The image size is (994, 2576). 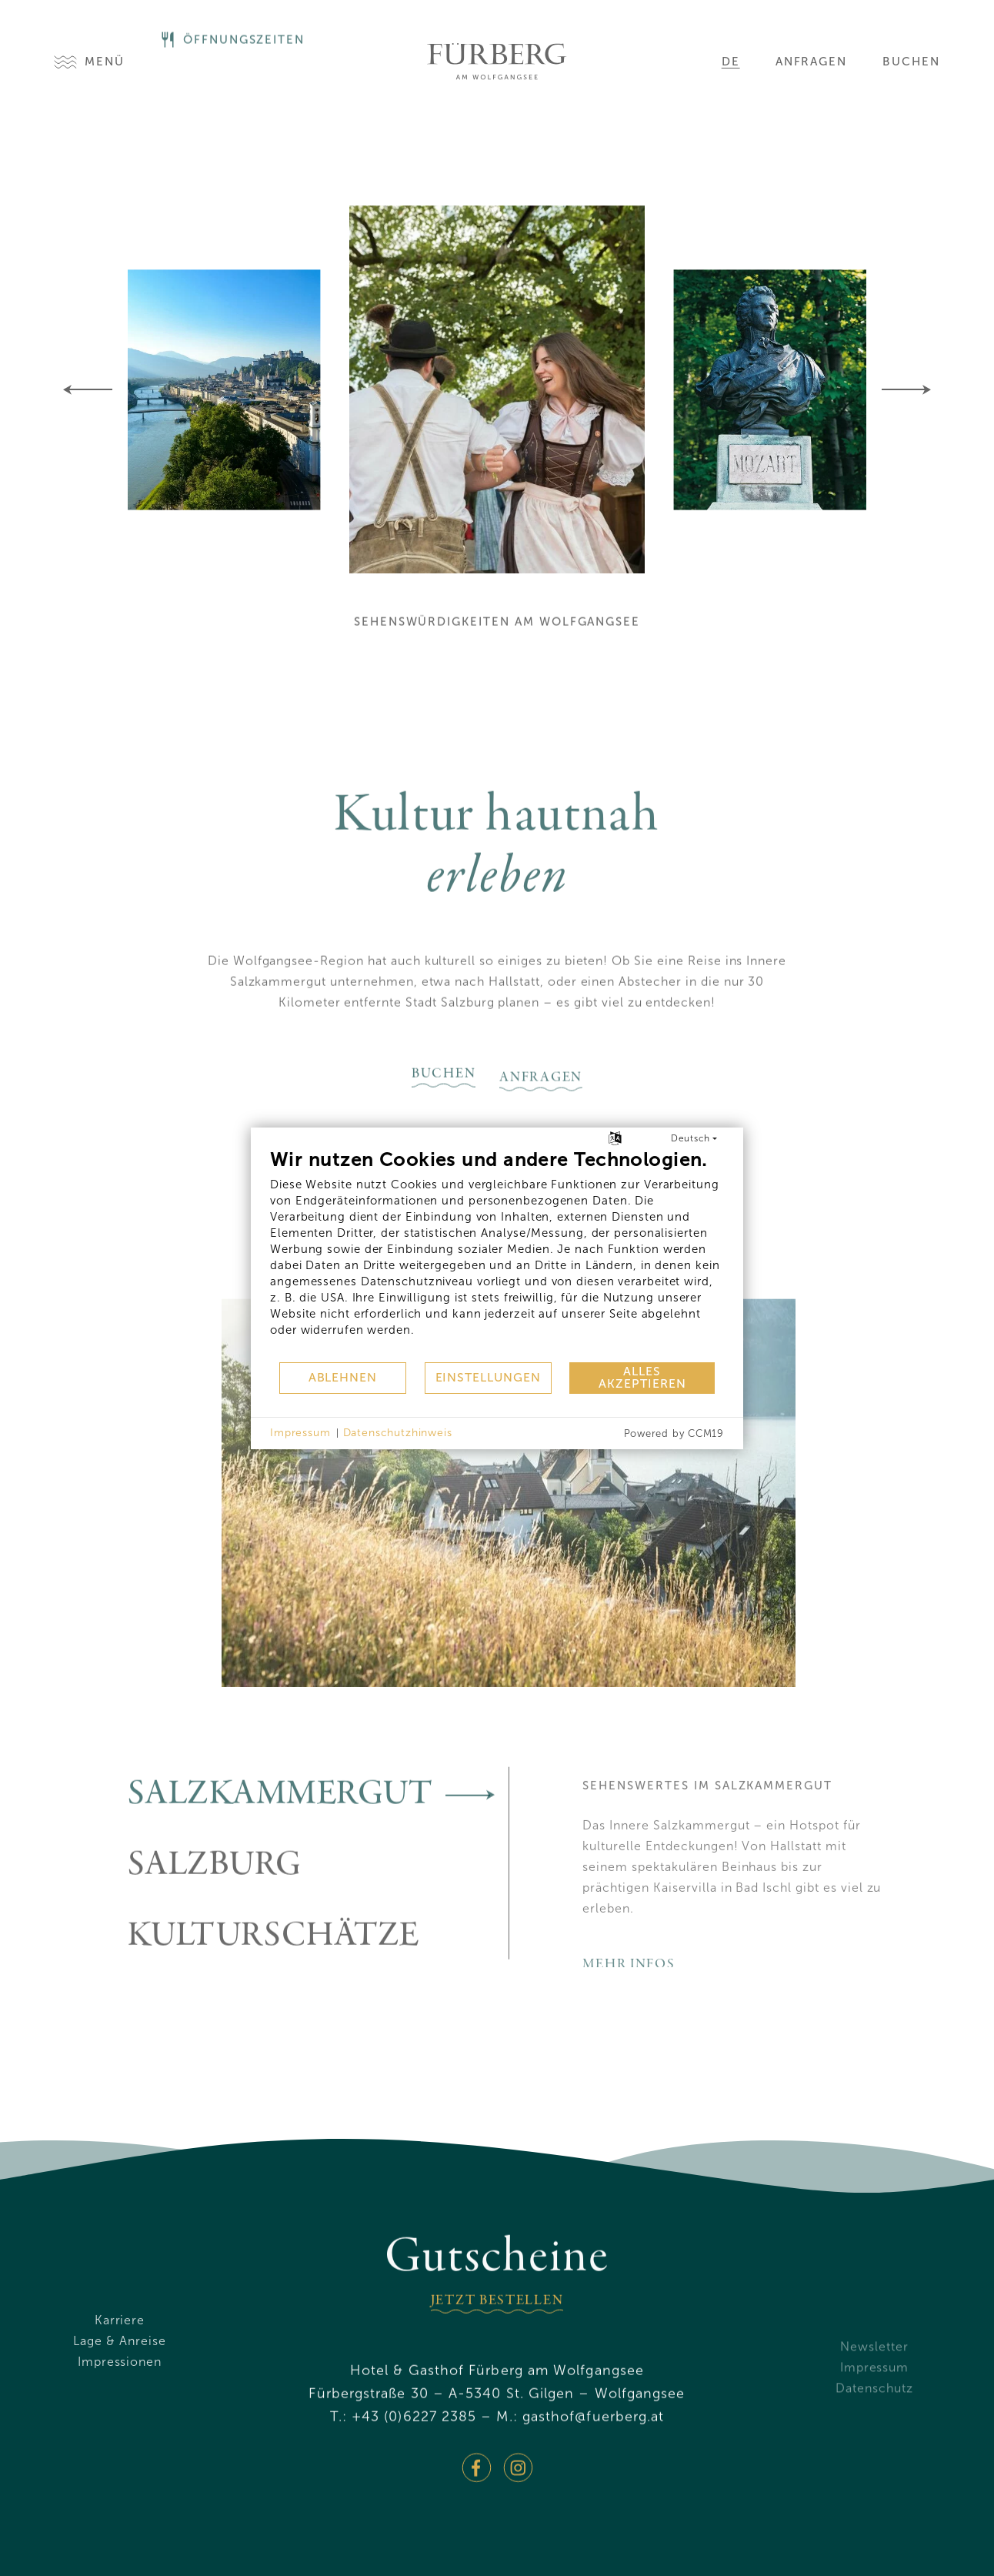 I want to click on gasthoffuerberg.at, so click(x=593, y=2459).